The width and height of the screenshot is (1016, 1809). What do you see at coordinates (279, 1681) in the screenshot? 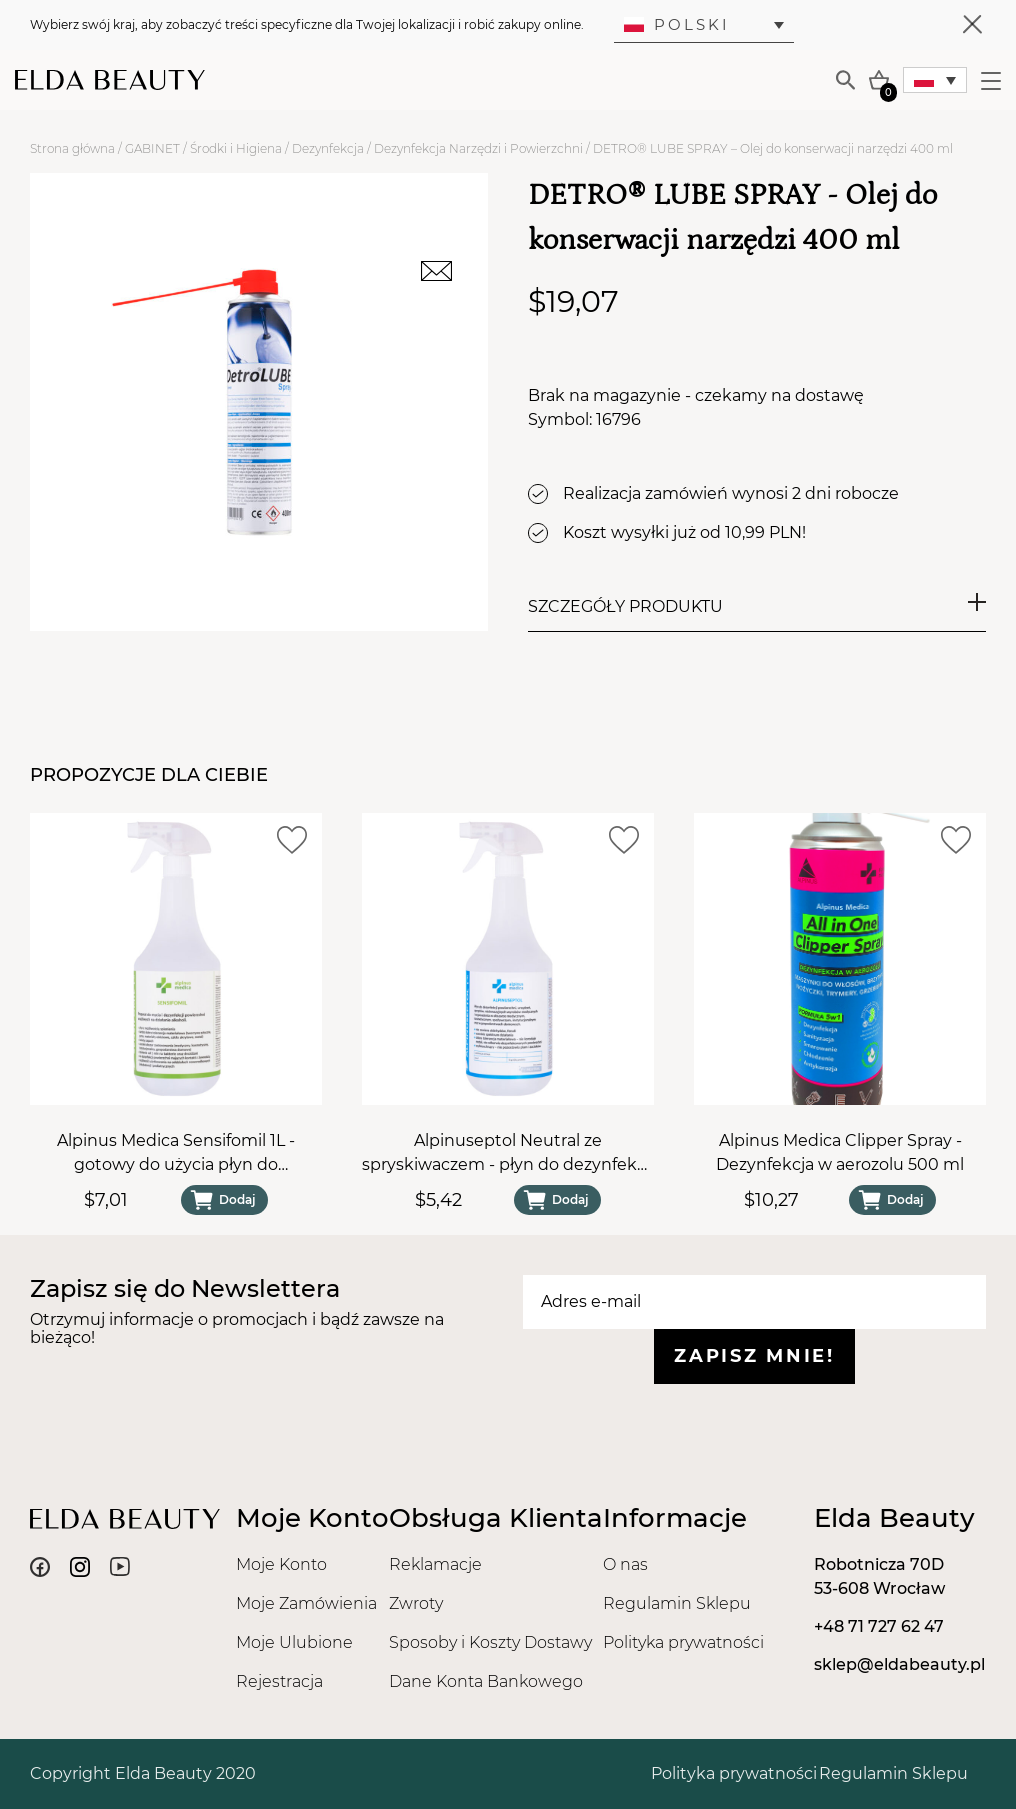
I see `Rejestracja` at bounding box center [279, 1681].